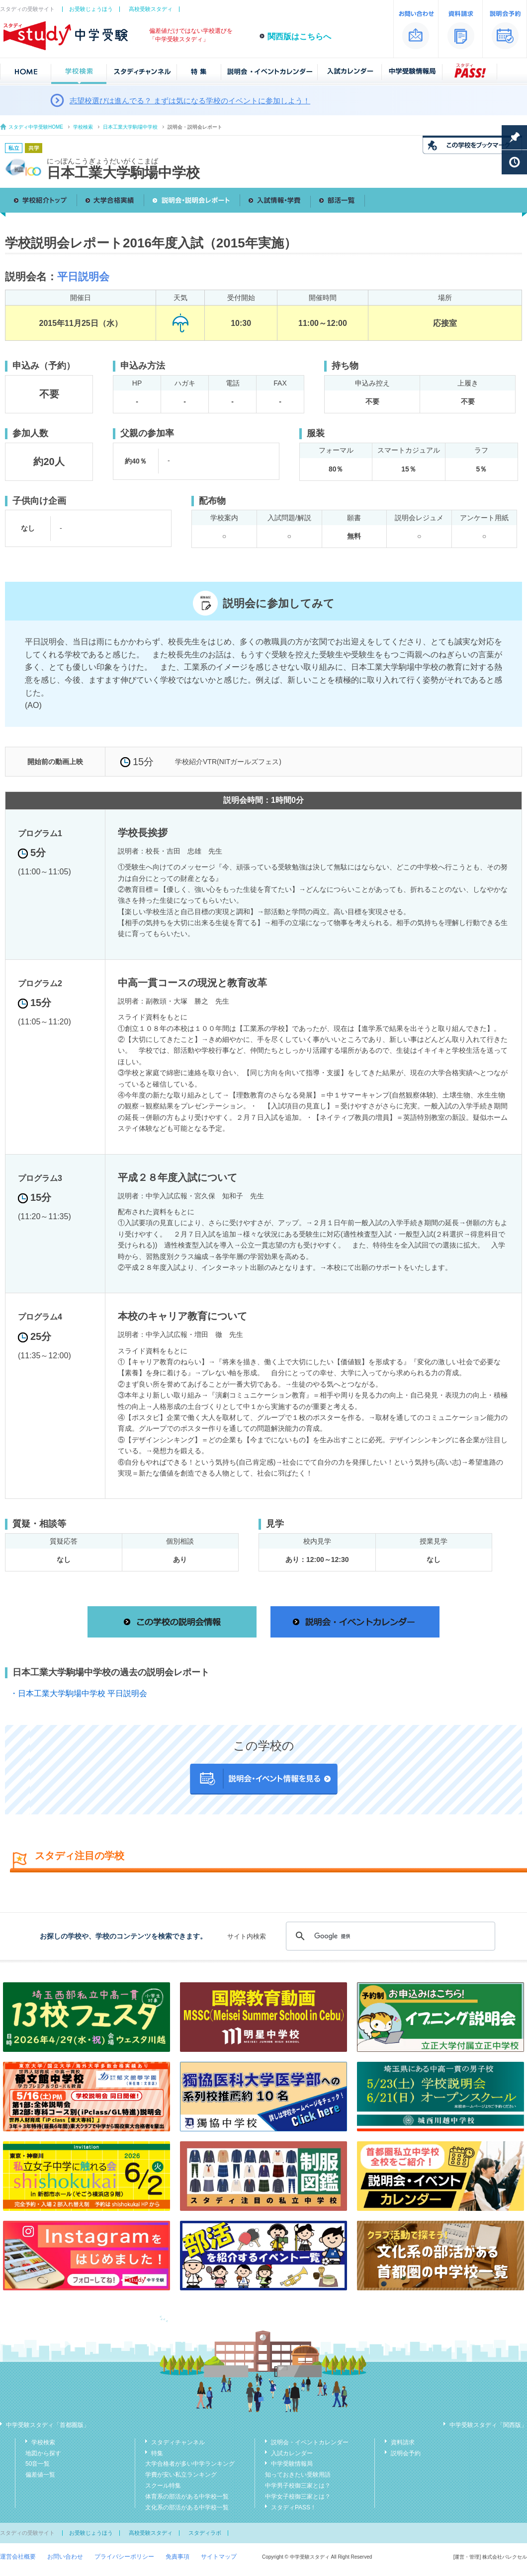 The width and height of the screenshot is (527, 2576). What do you see at coordinates (124, 2556) in the screenshot?
I see `プライバシーポリシー` at bounding box center [124, 2556].